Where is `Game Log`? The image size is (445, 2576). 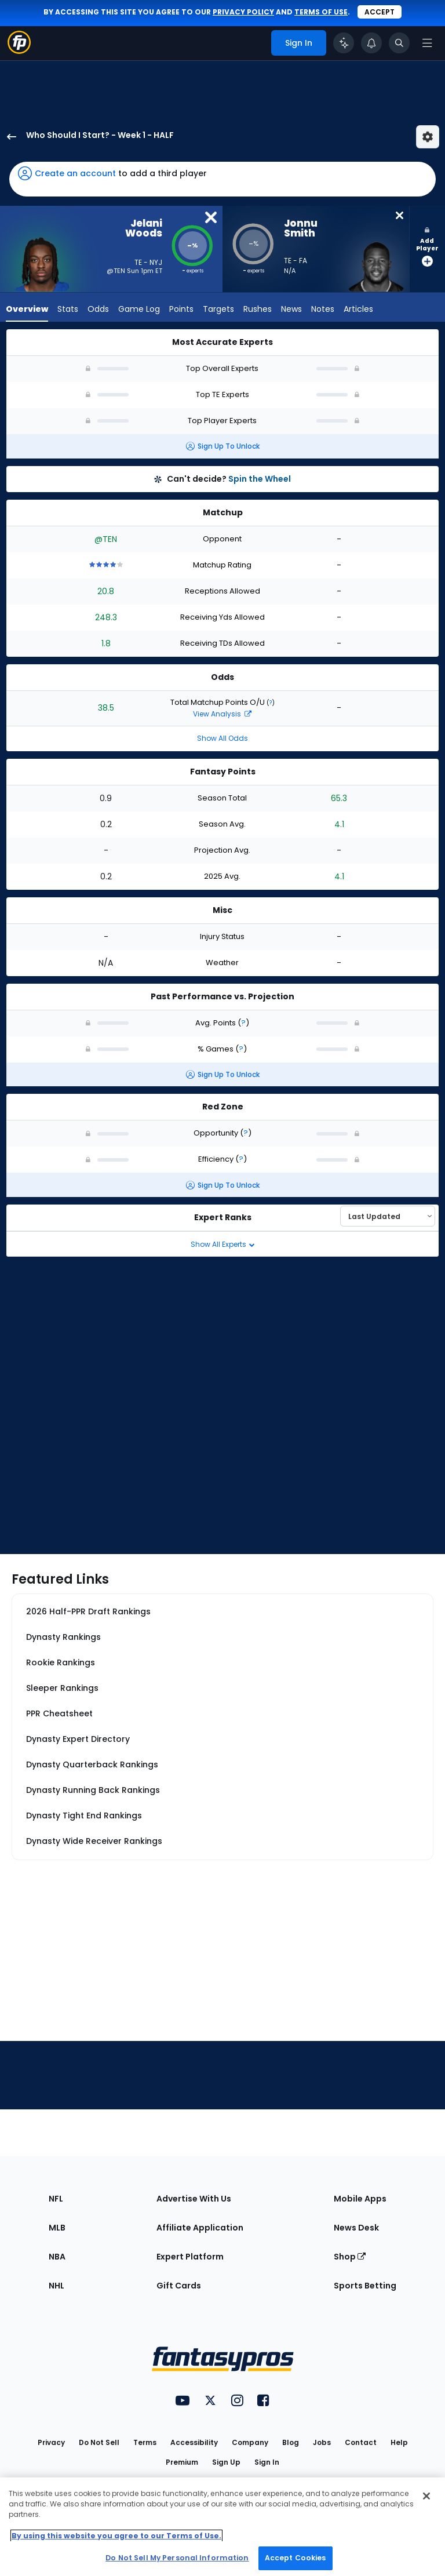 Game Log is located at coordinates (139, 309).